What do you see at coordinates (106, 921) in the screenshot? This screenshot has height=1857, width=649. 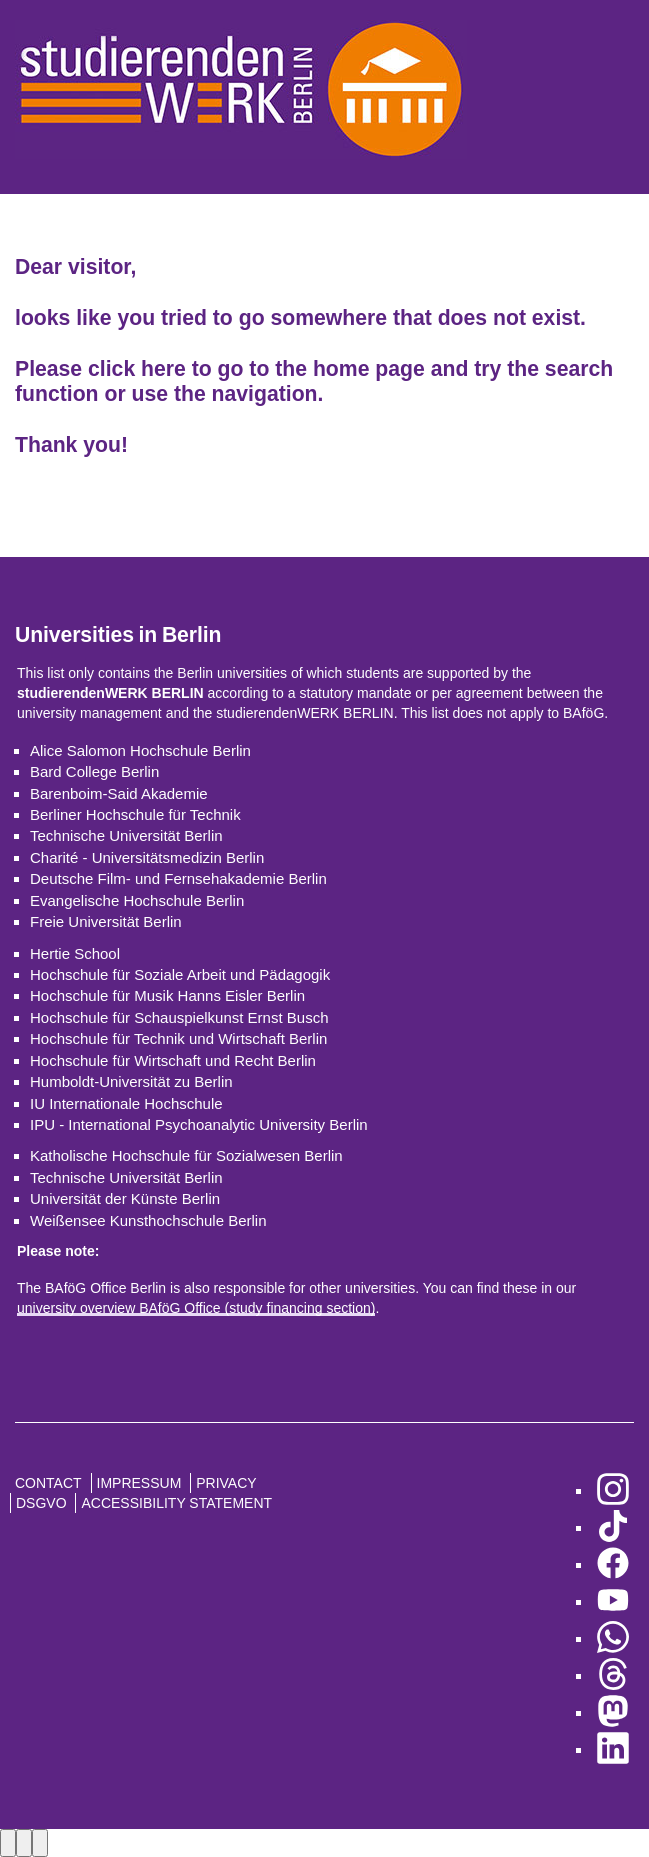 I see `Freie Universität Berlin` at bounding box center [106, 921].